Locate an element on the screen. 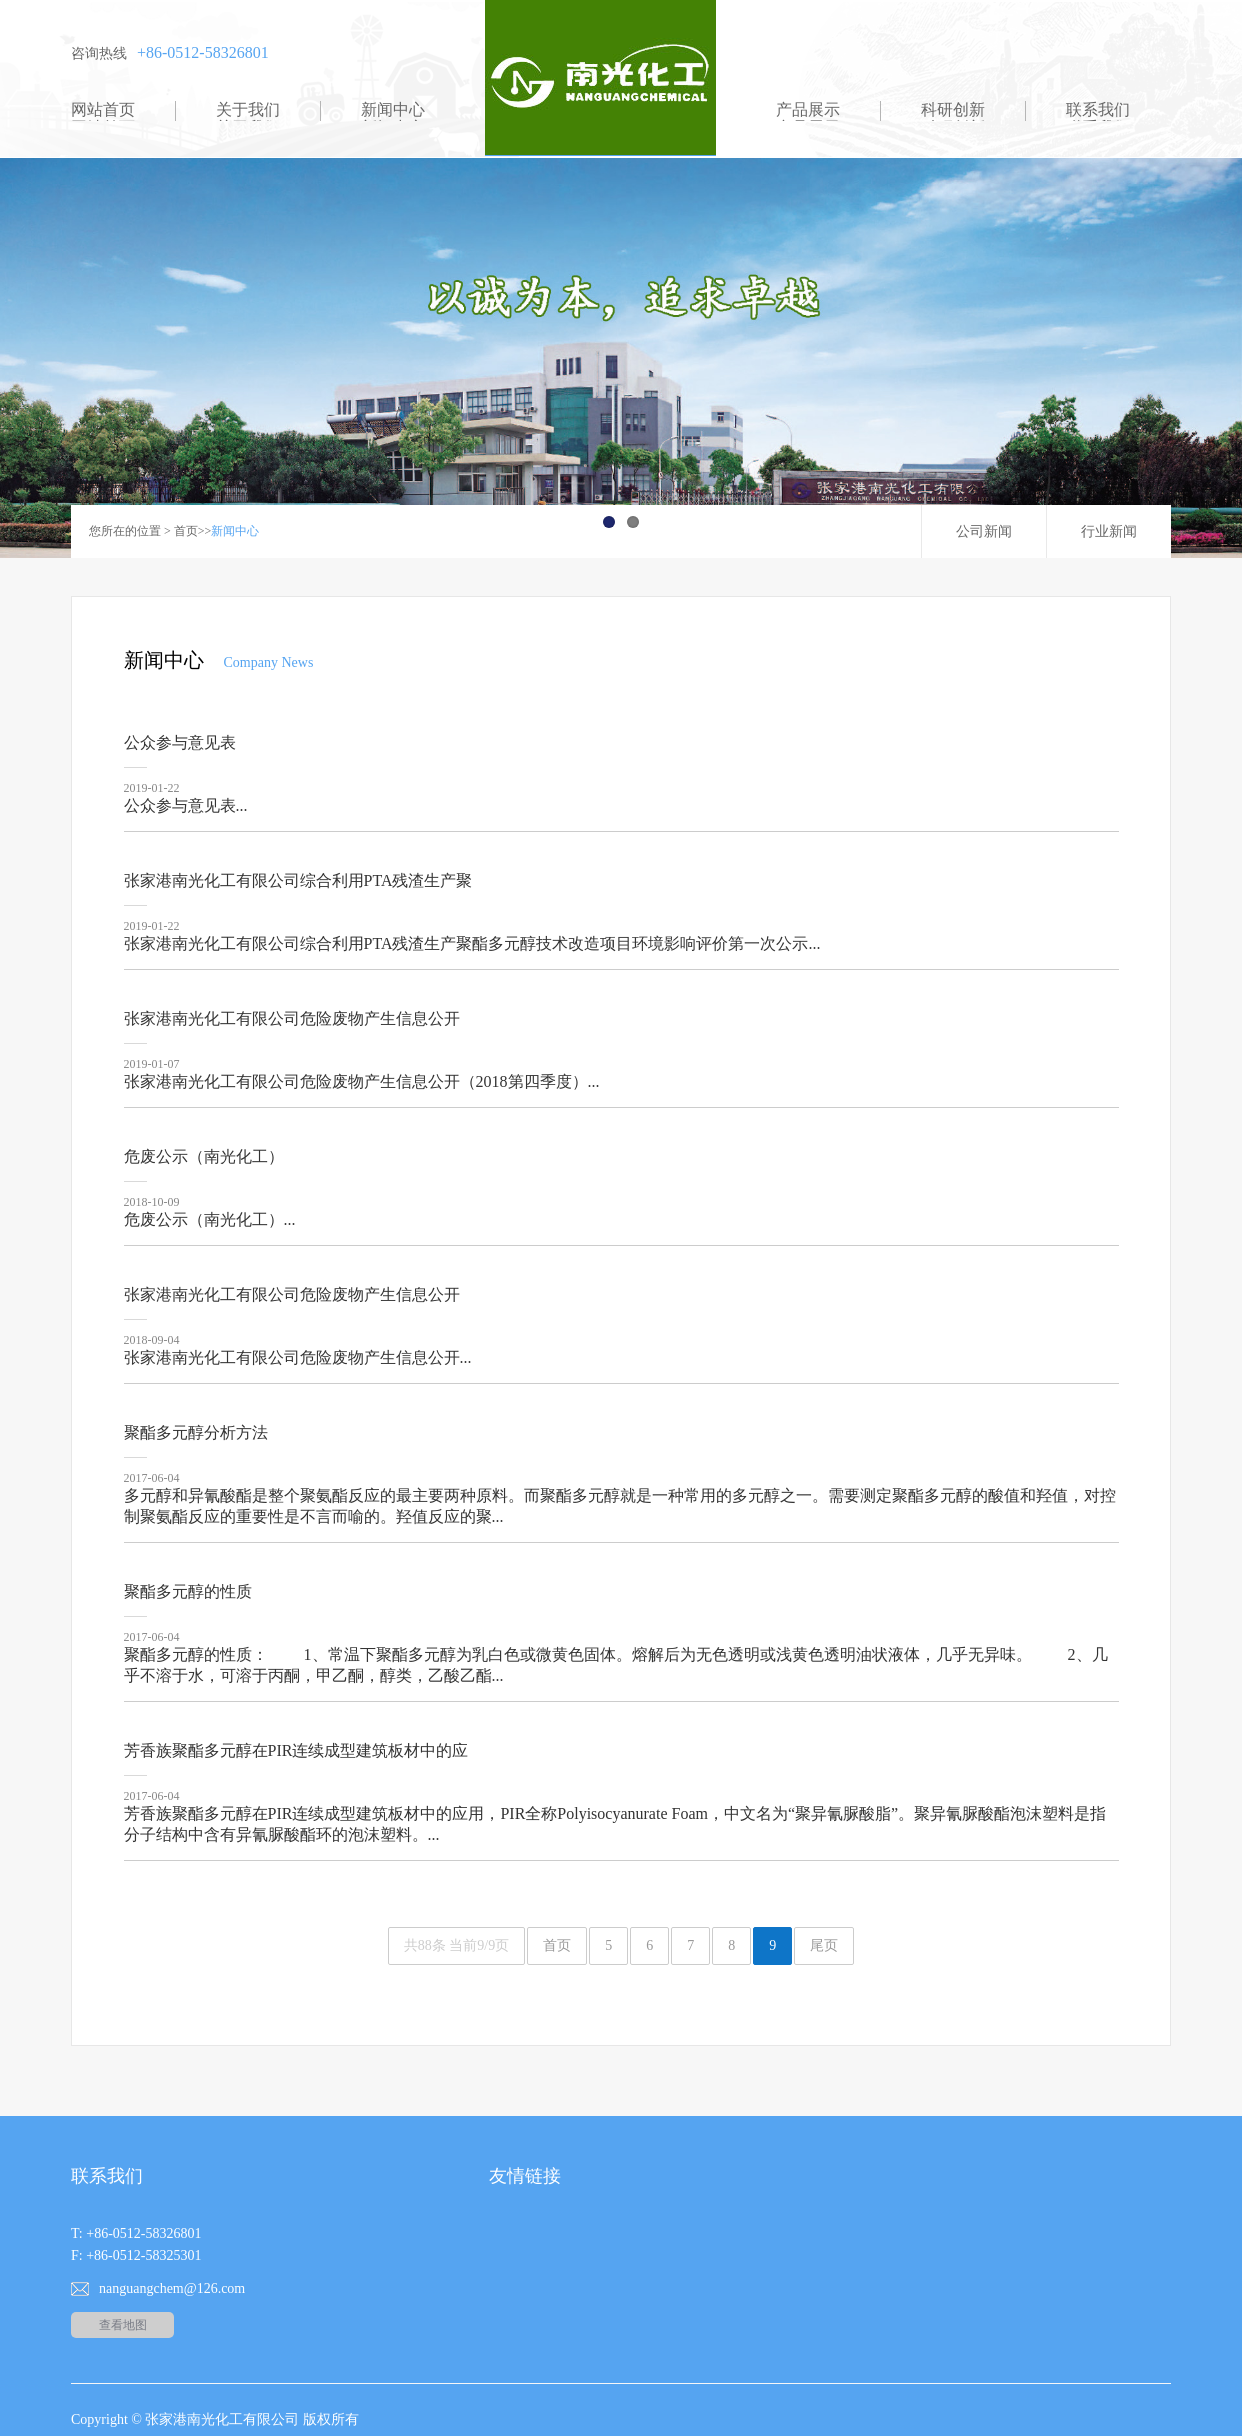  尾页 is located at coordinates (824, 1945).